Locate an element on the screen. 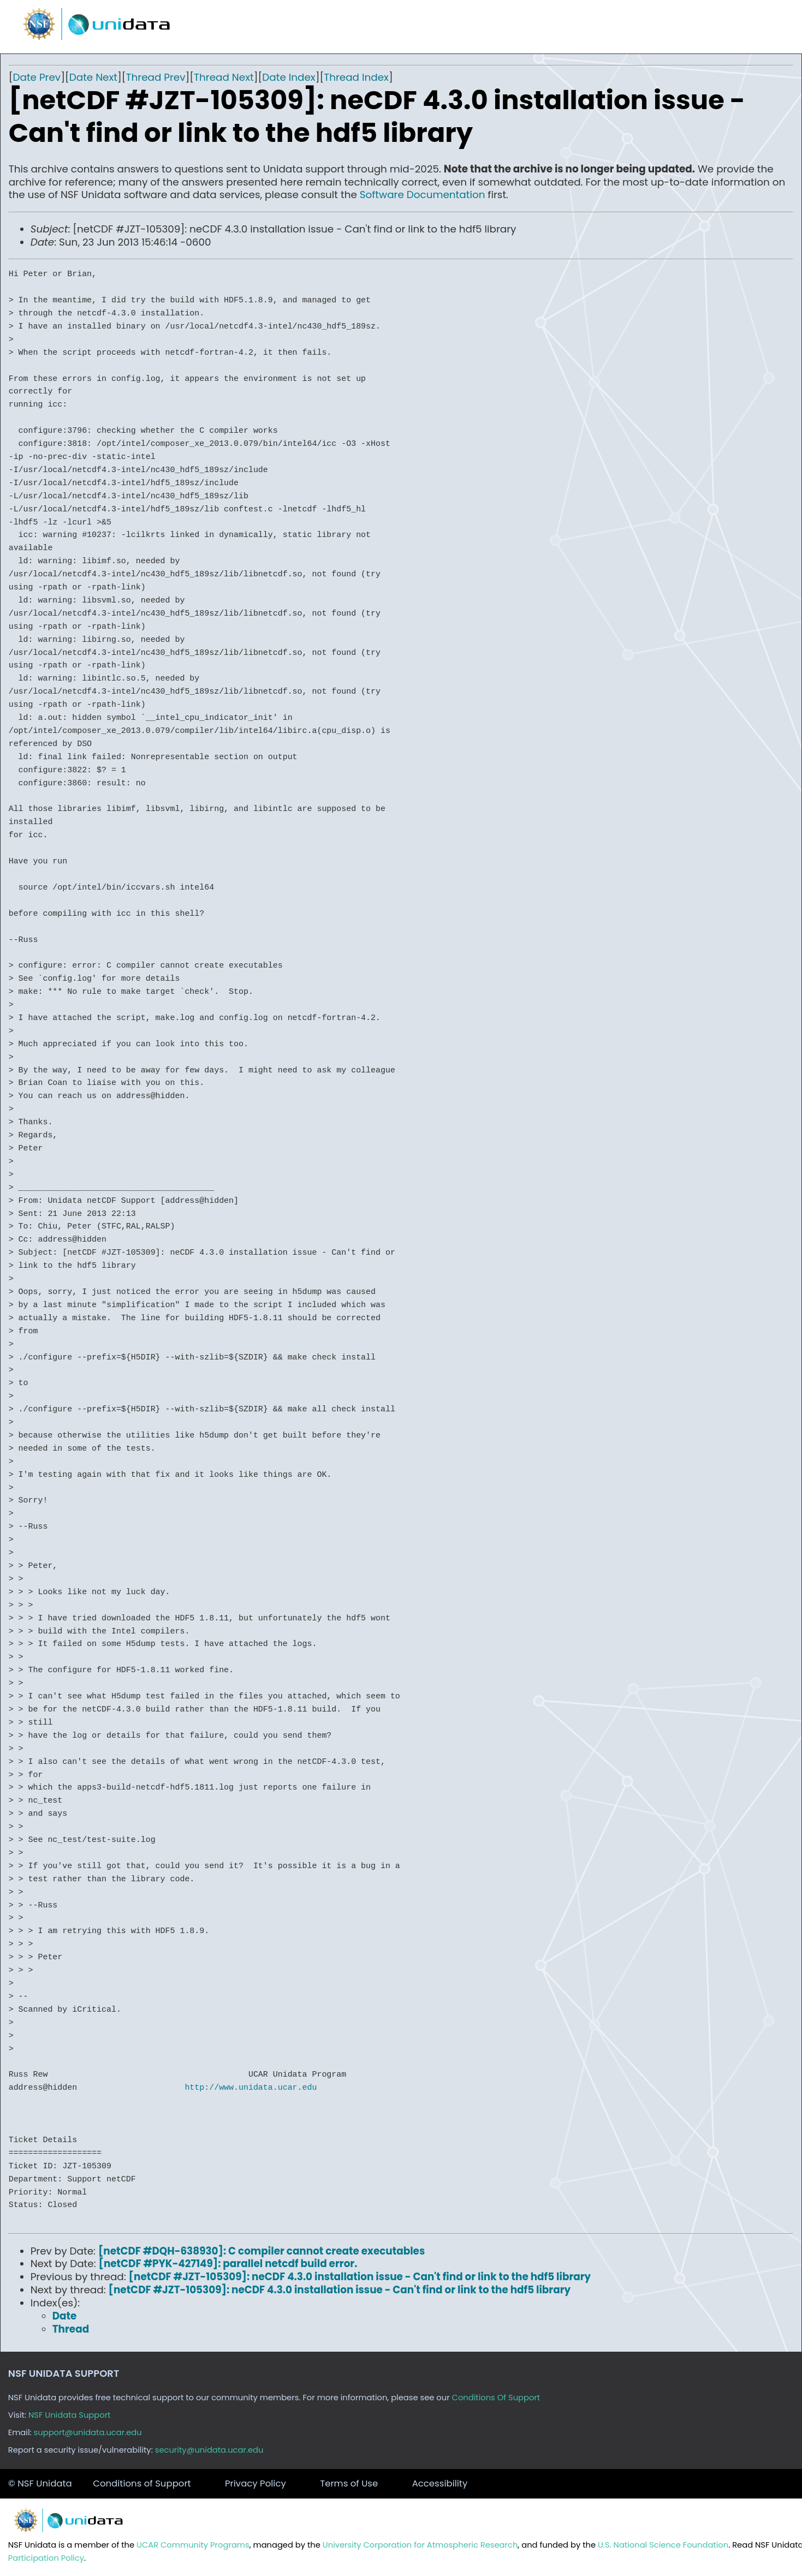 The width and height of the screenshot is (802, 2576). Date Next is located at coordinates (93, 77).